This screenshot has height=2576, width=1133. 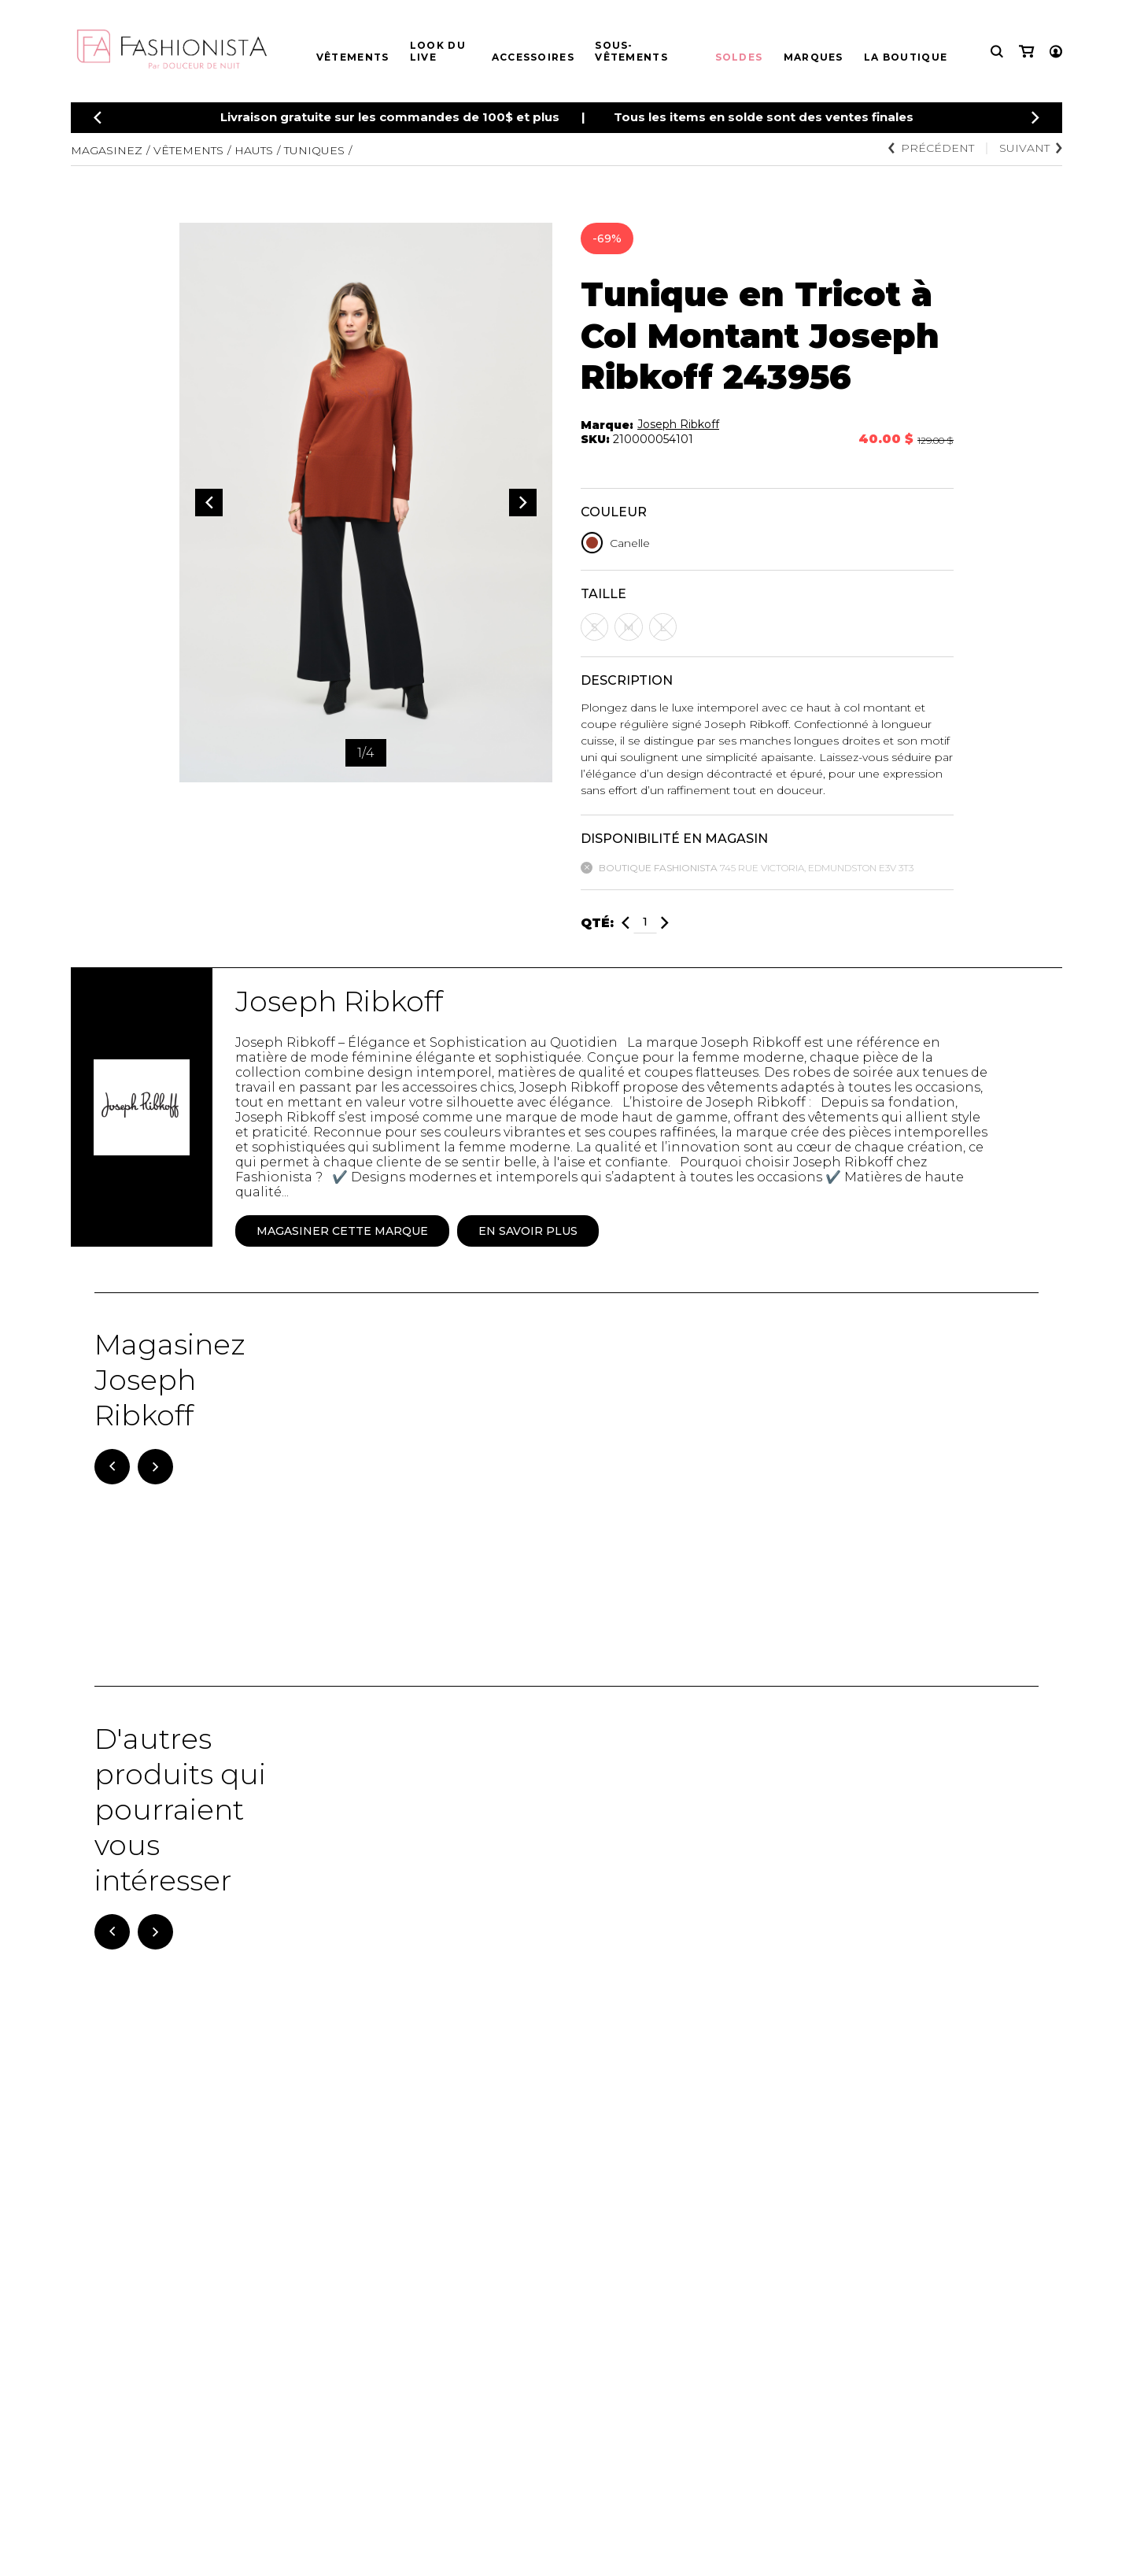 What do you see at coordinates (253, 150) in the screenshot?
I see `Hauts` at bounding box center [253, 150].